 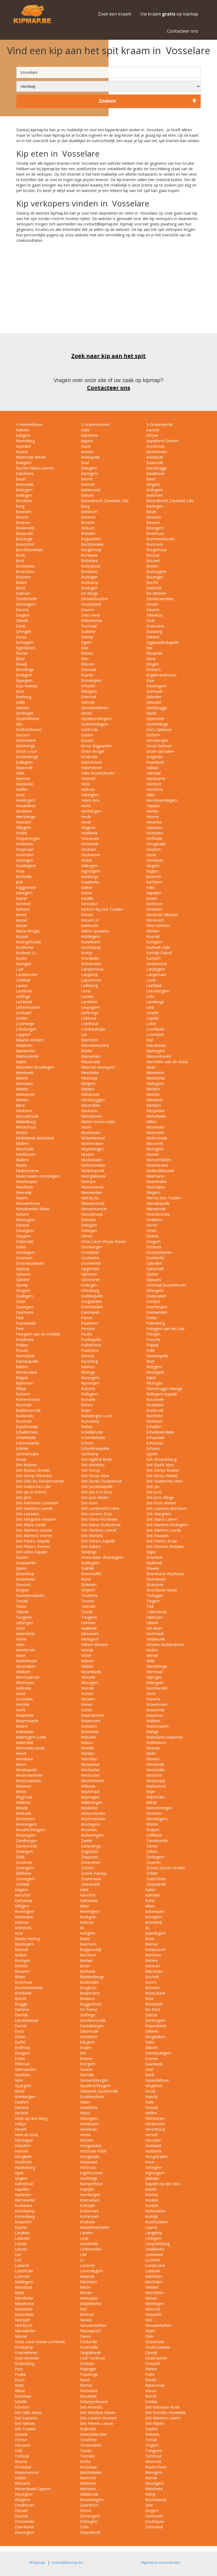 What do you see at coordinates (22, 1089) in the screenshot?
I see `Melden` at bounding box center [22, 1089].